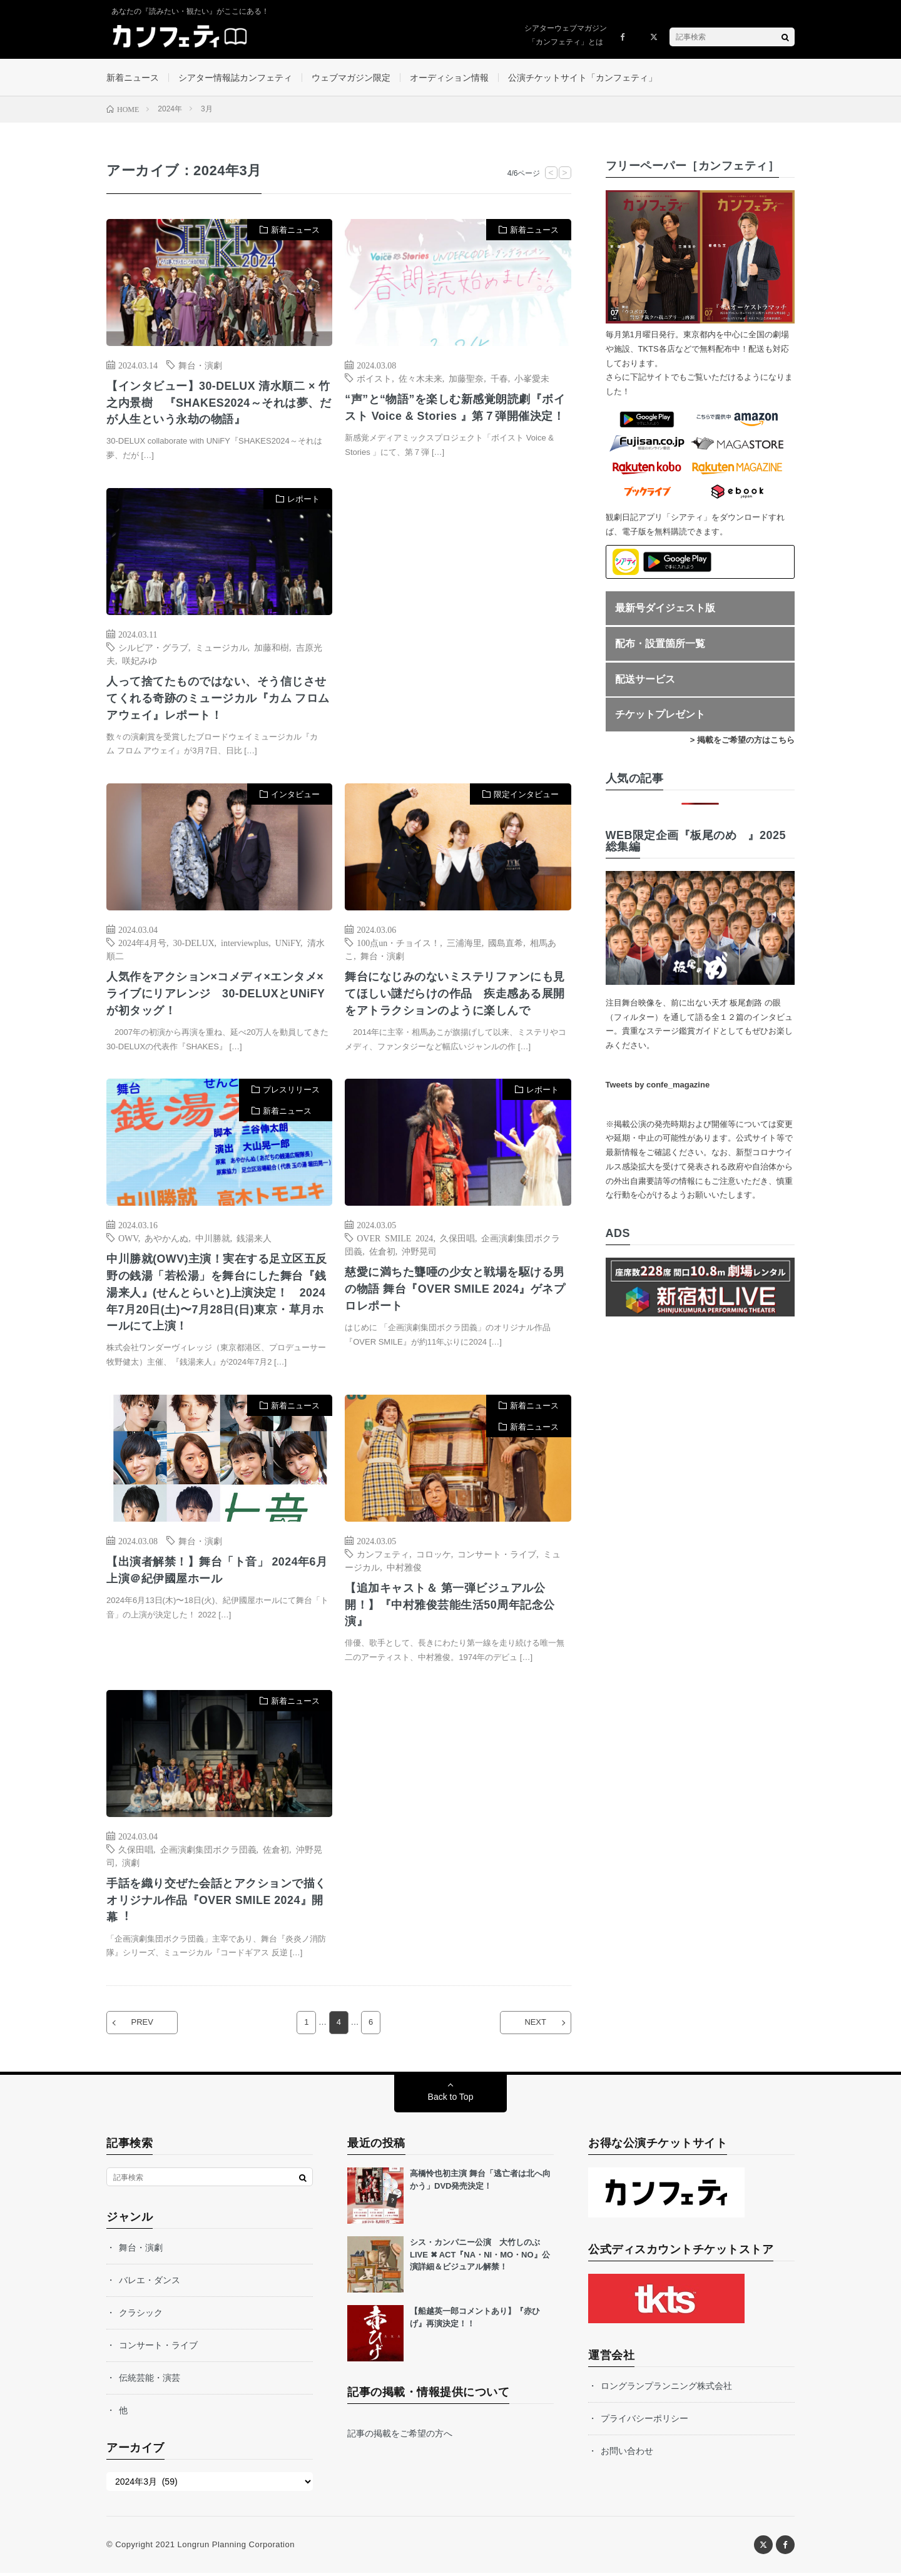 The image size is (901, 2576). What do you see at coordinates (287, 944) in the screenshot?
I see `UNiFY` at bounding box center [287, 944].